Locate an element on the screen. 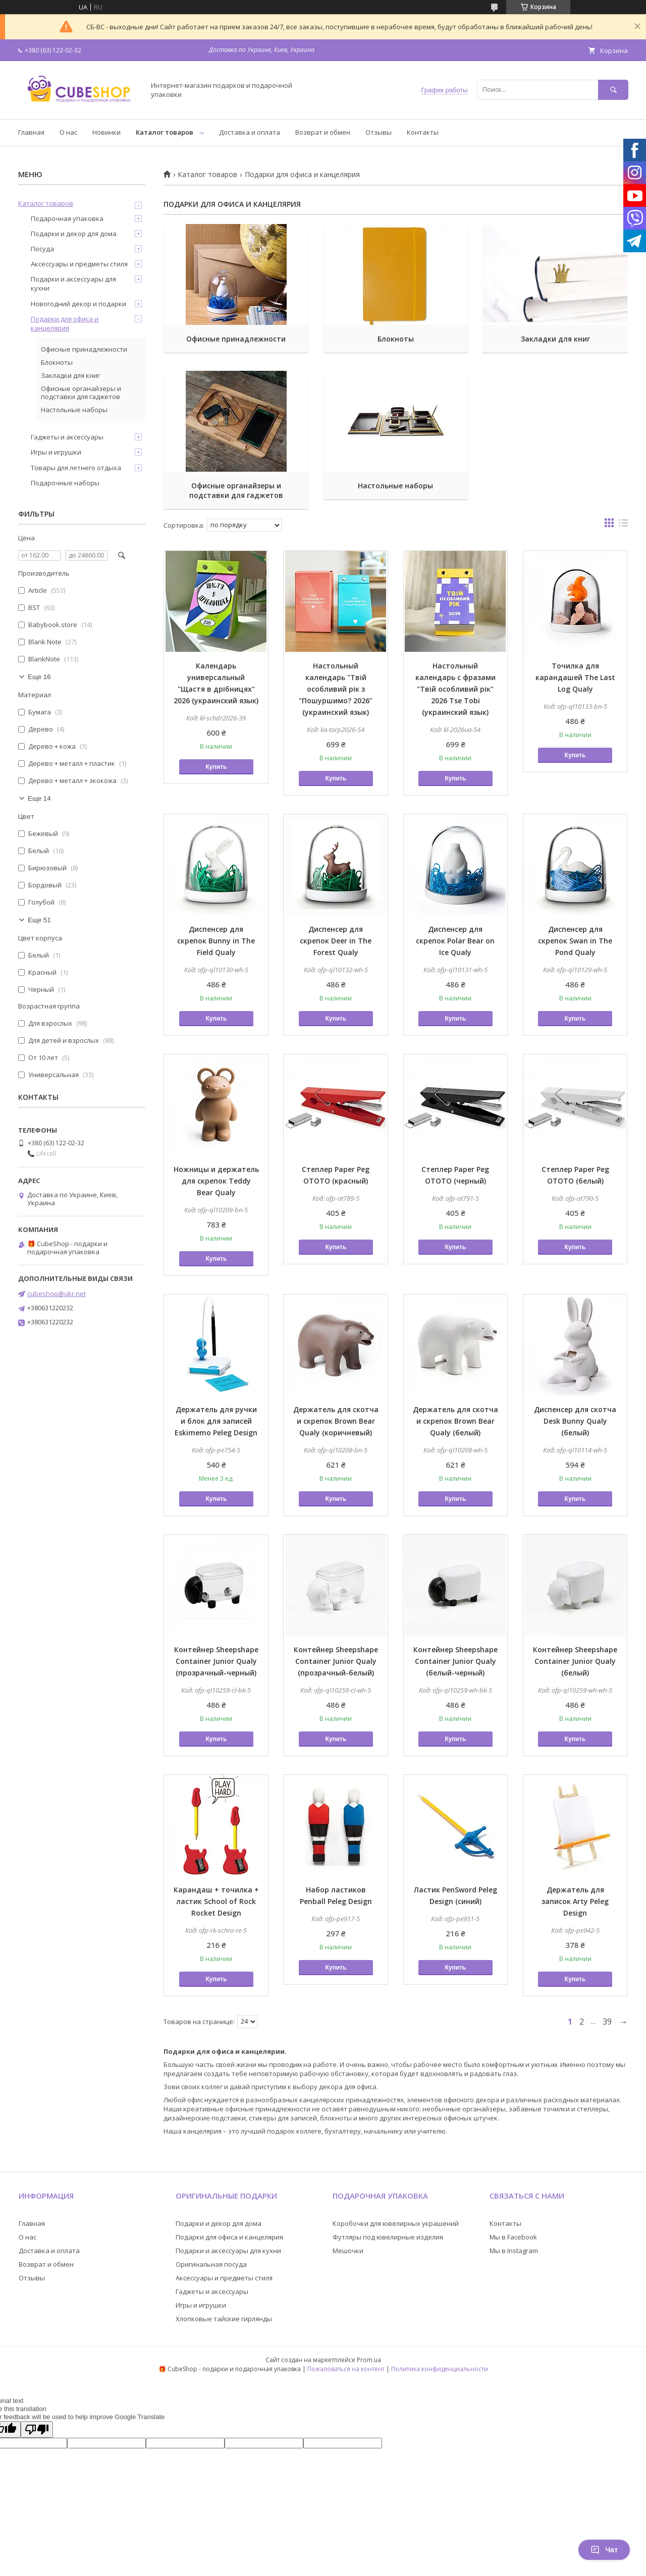 This screenshot has width=646, height=2576. Футляры под ювелирные изделия is located at coordinates (388, 2237).